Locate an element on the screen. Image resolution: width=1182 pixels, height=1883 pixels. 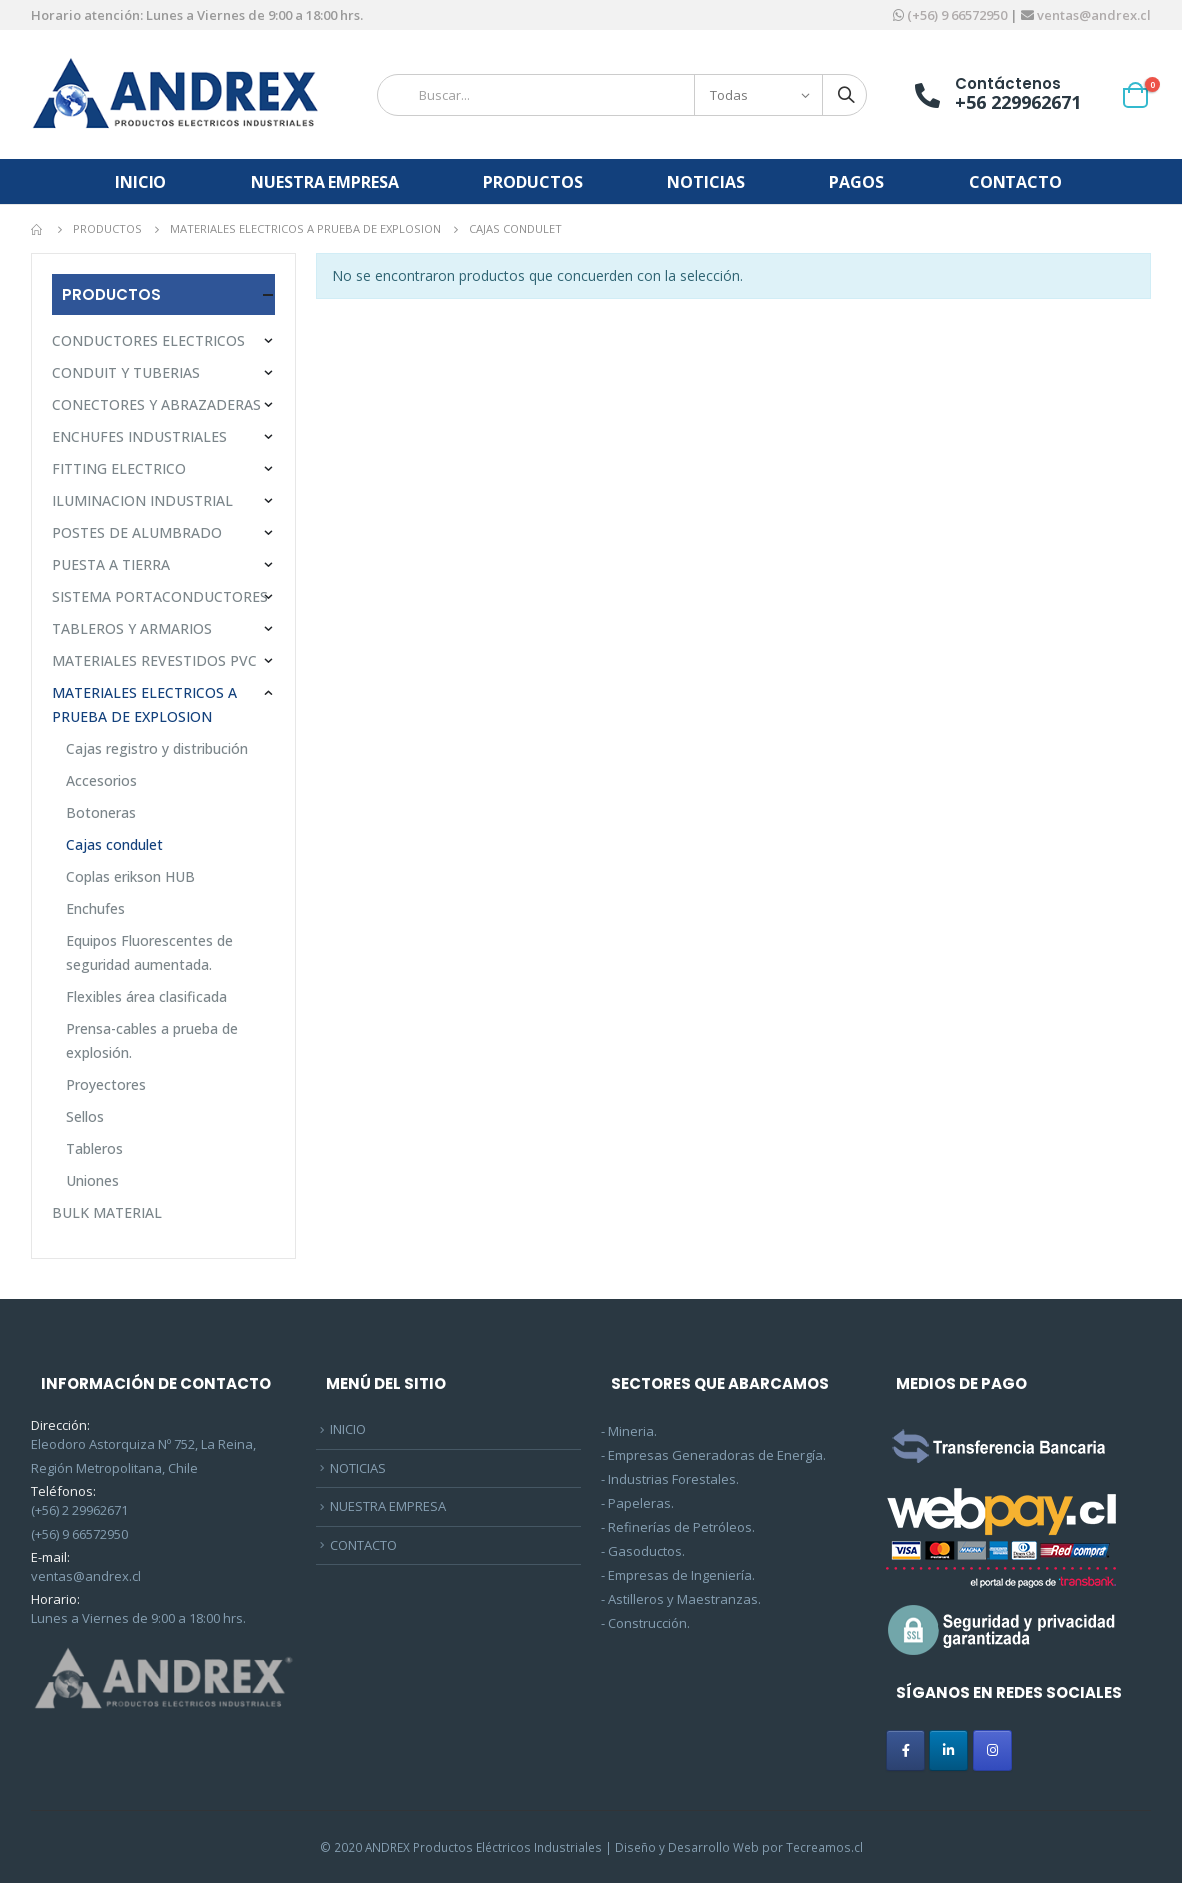
CONTACTO is located at coordinates (1015, 182).